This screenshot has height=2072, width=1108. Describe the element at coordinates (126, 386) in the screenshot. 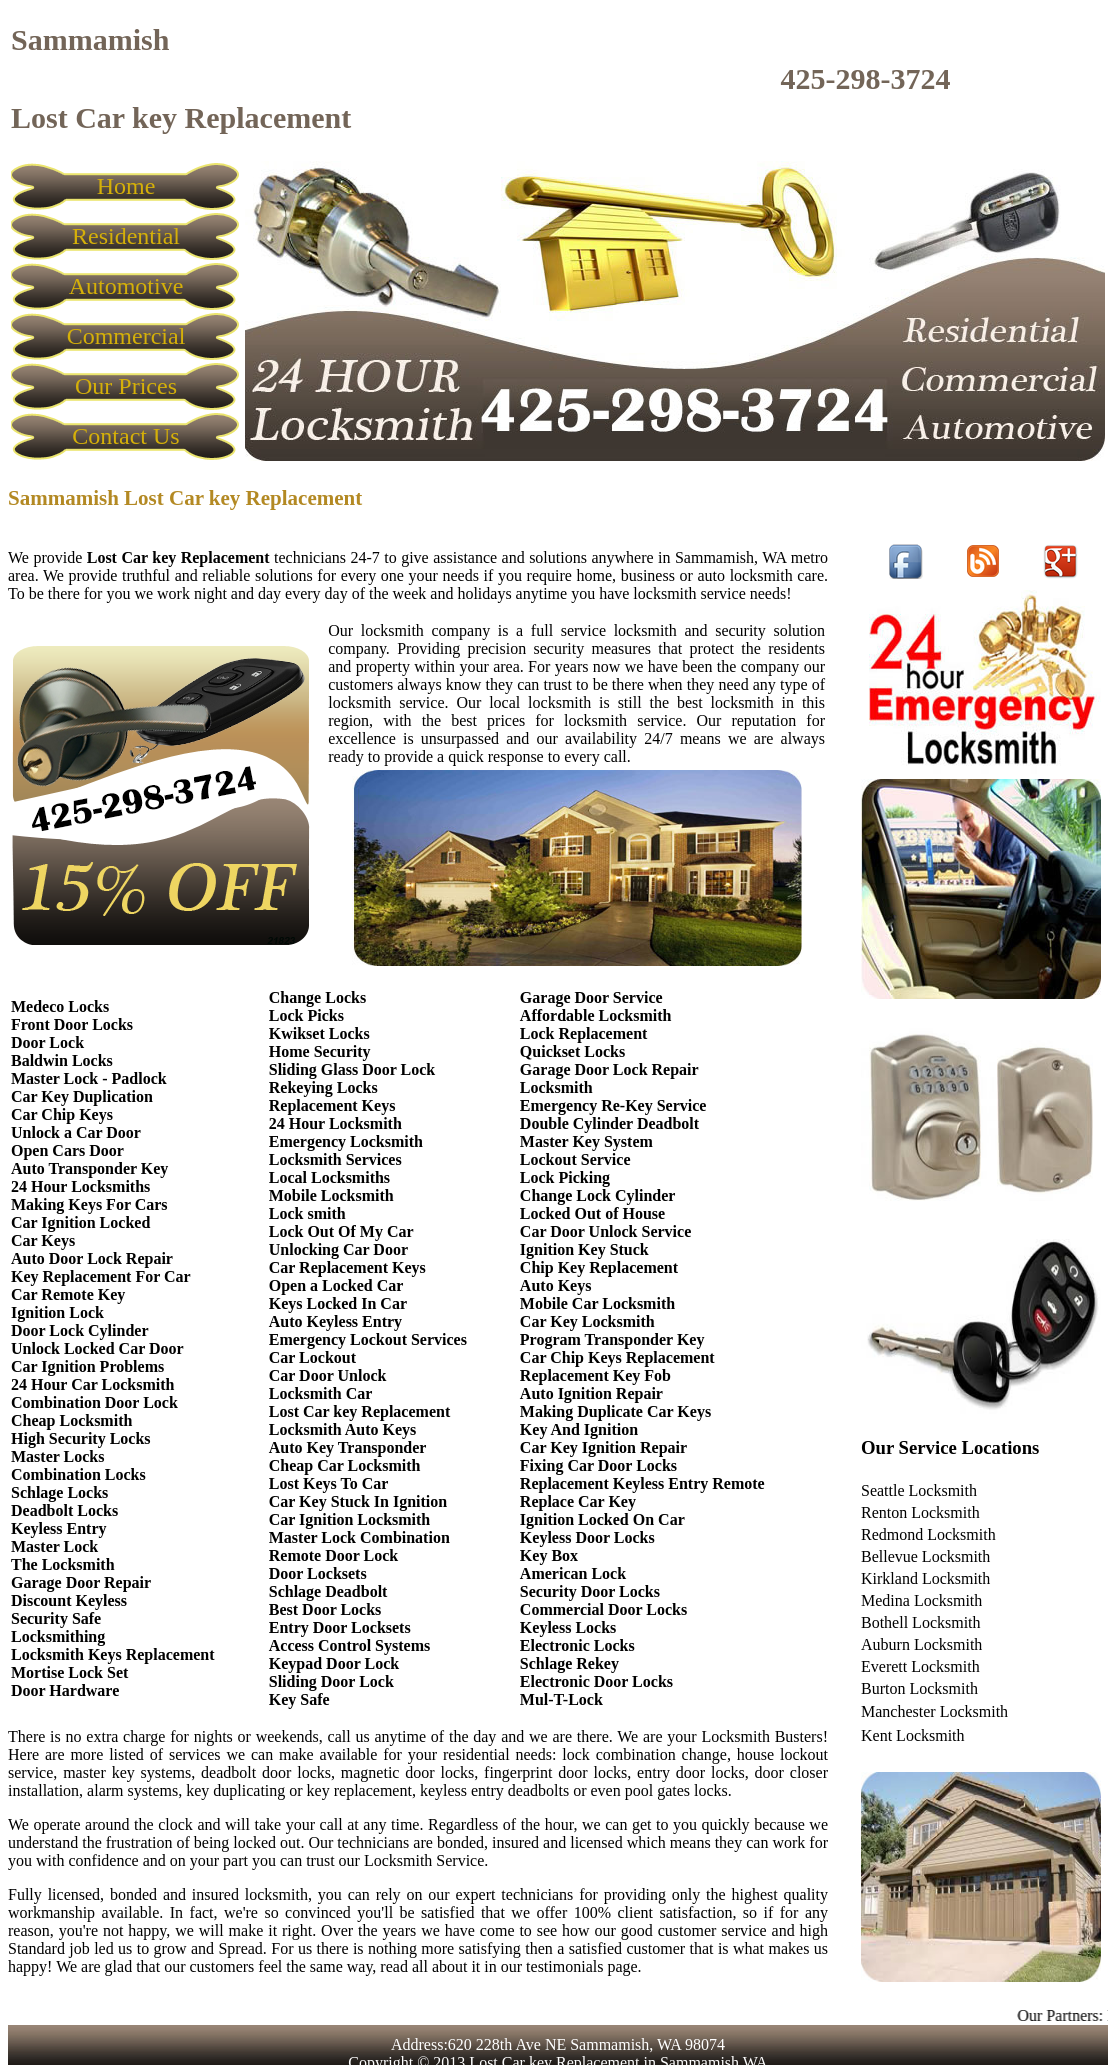

I see `Our Prices` at that location.